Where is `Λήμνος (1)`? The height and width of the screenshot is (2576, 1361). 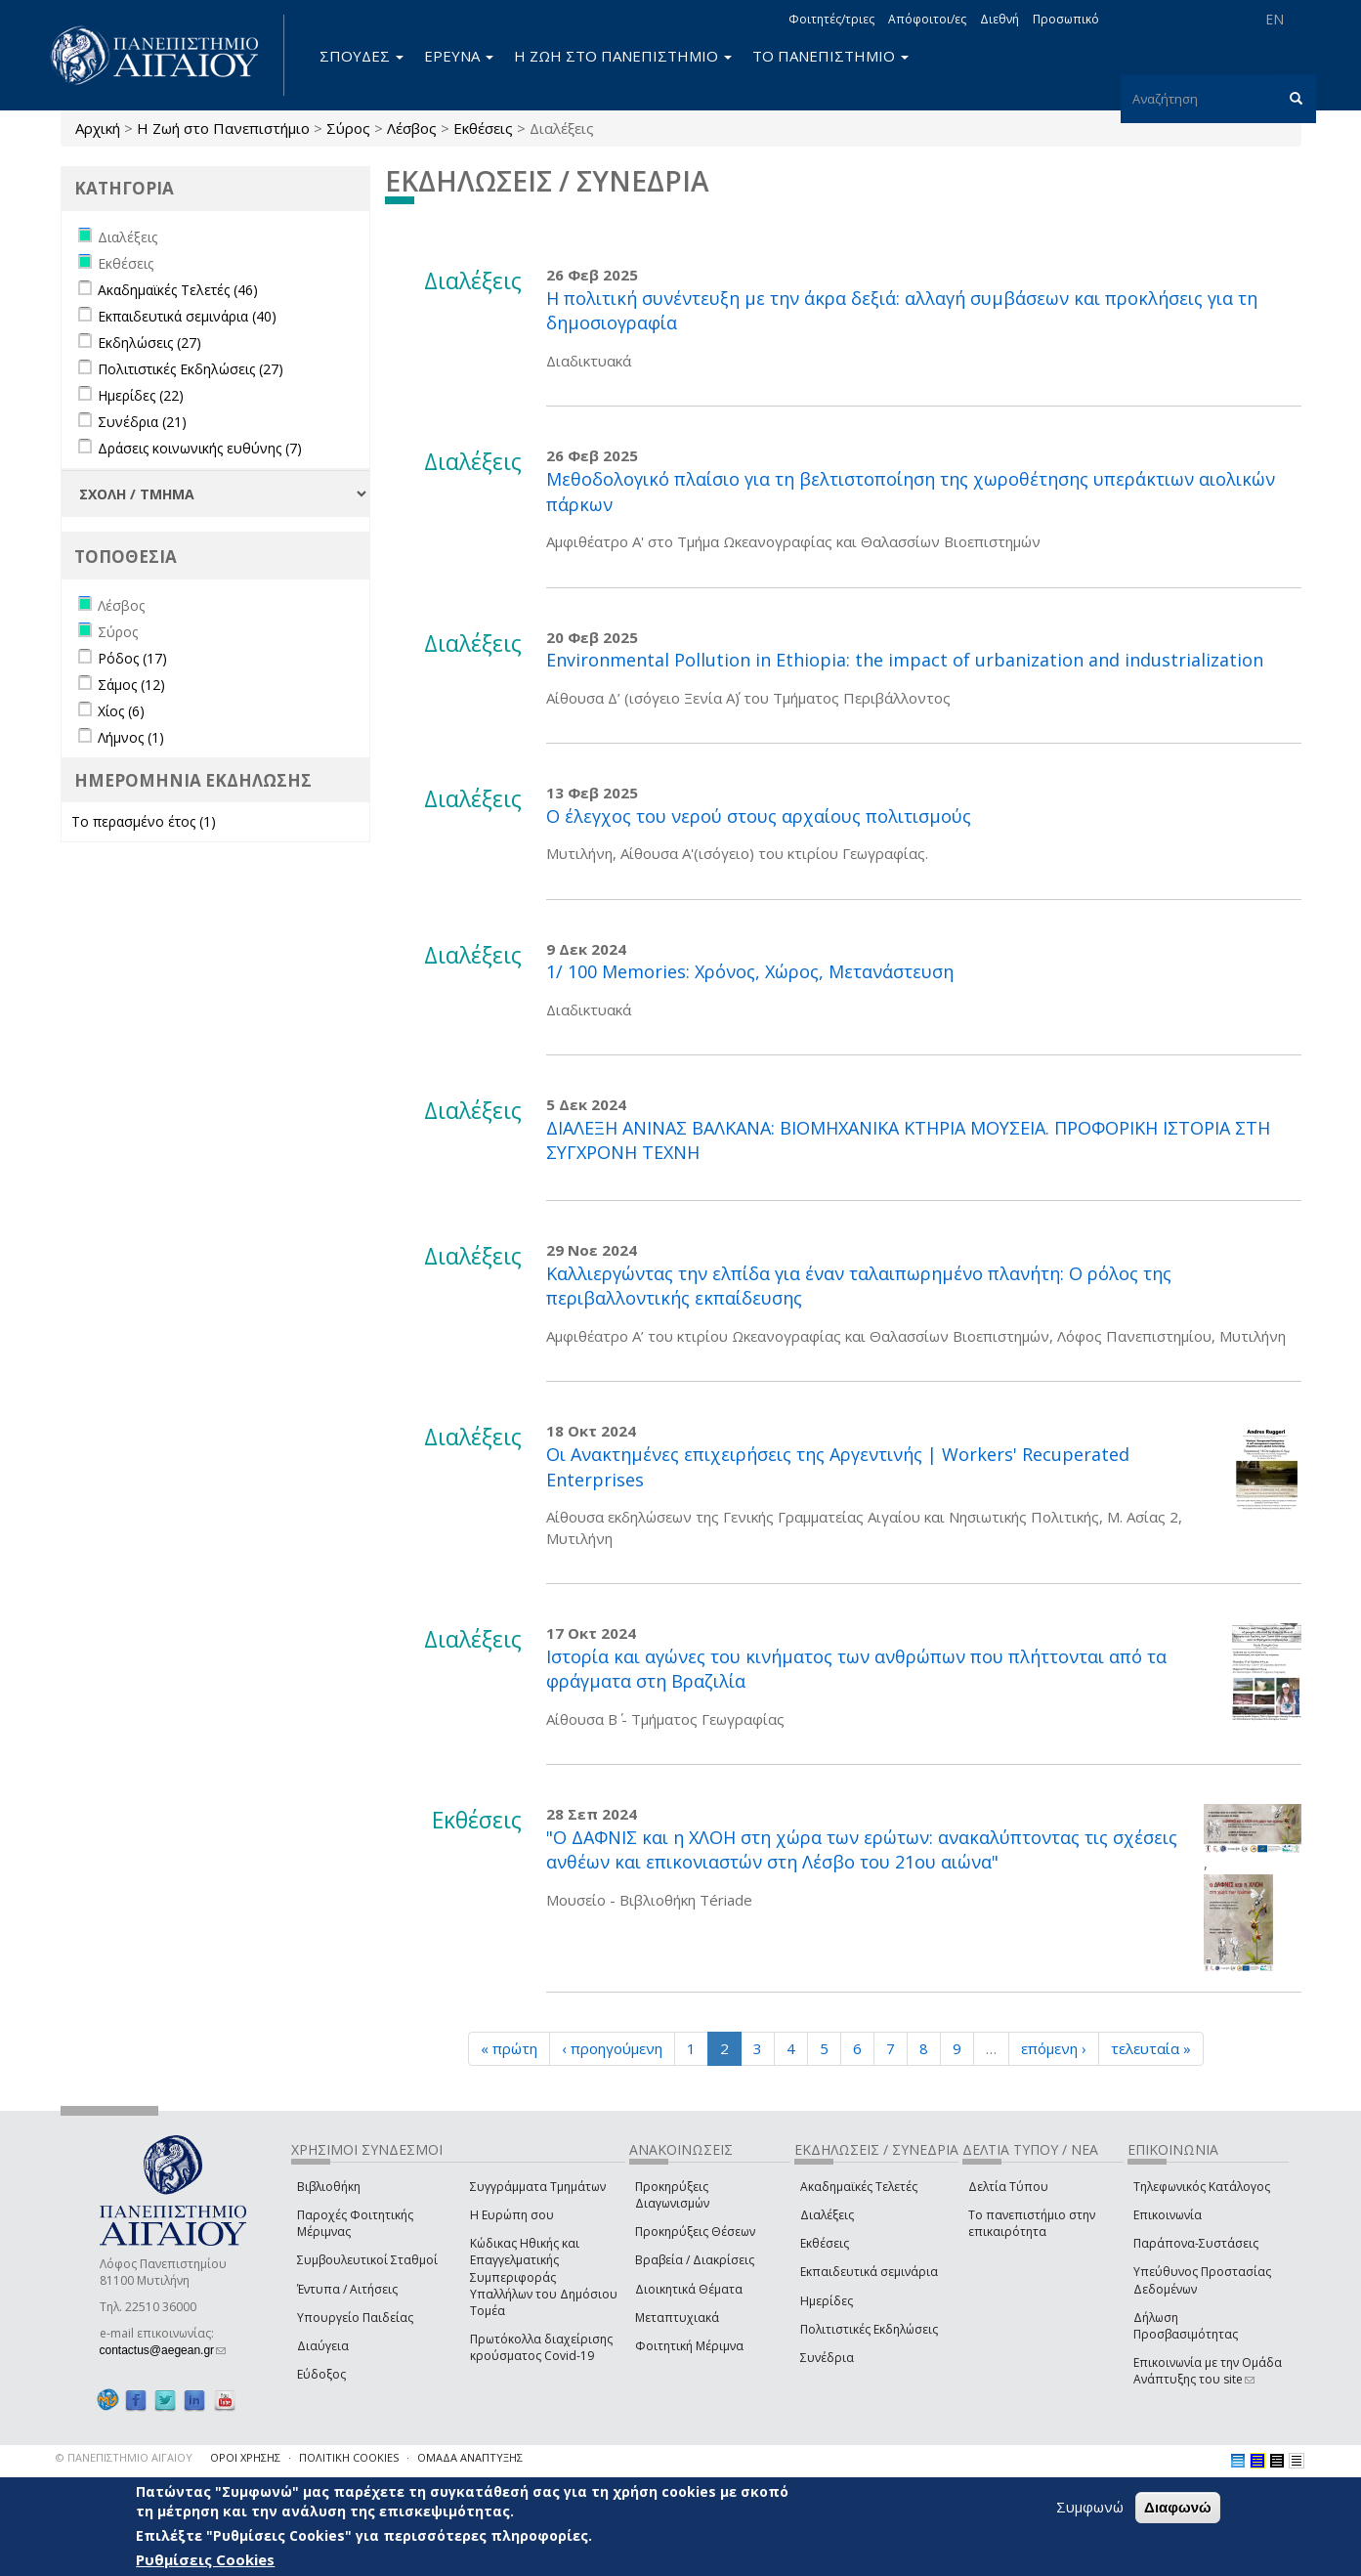 Λήμνος (1) is located at coordinates (131, 737).